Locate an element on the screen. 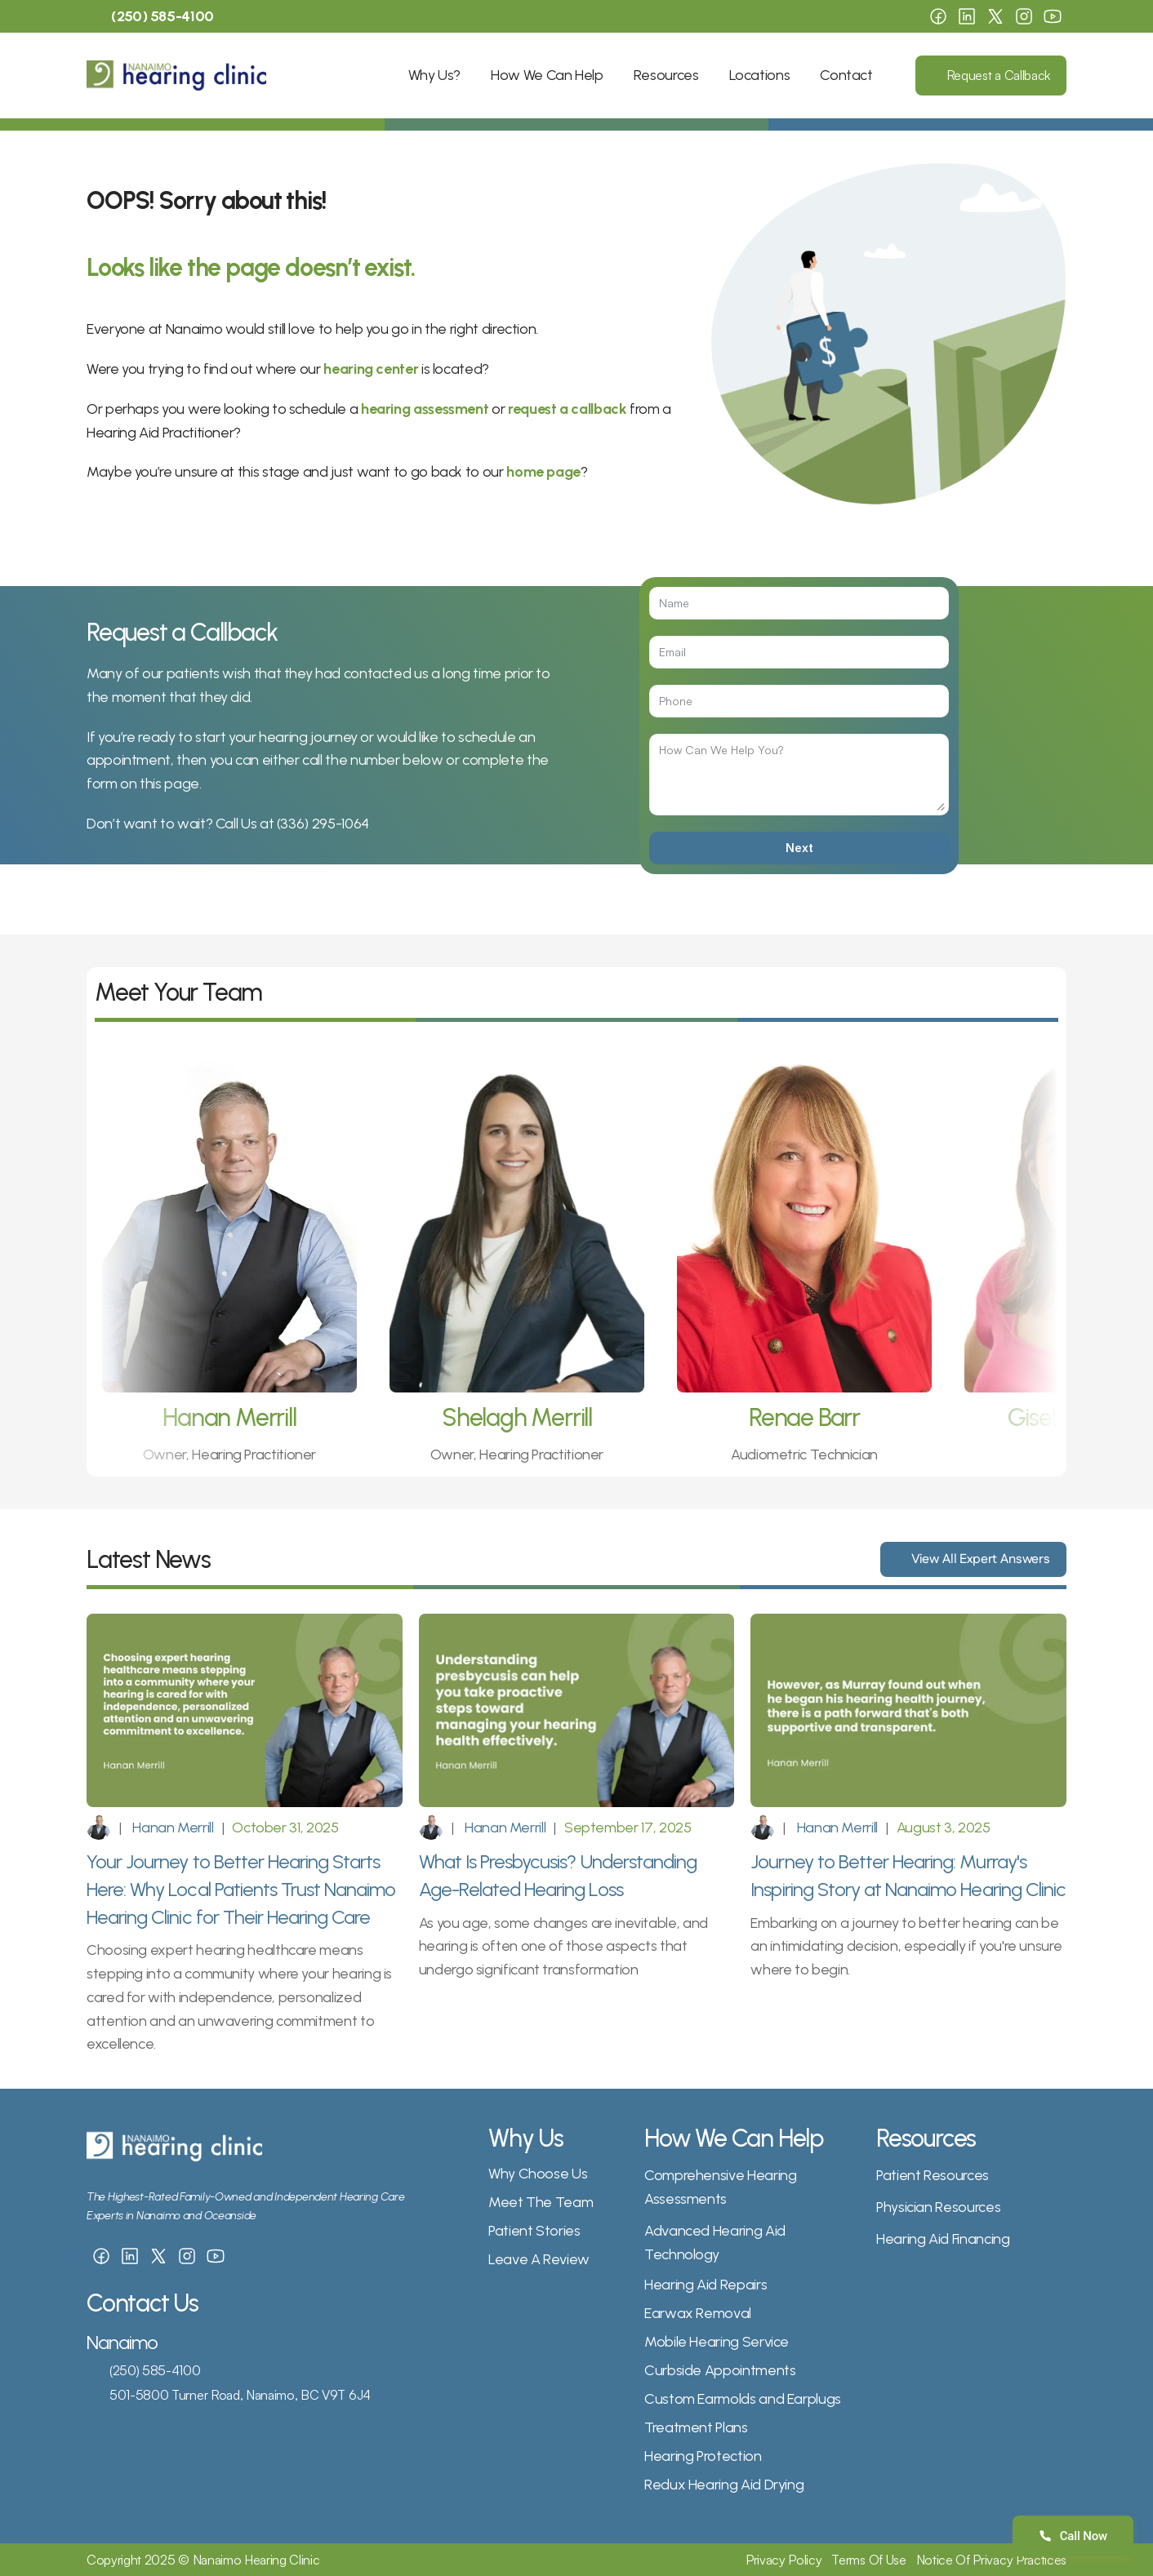  (250) 585-4100 is located at coordinates (155, 2370).